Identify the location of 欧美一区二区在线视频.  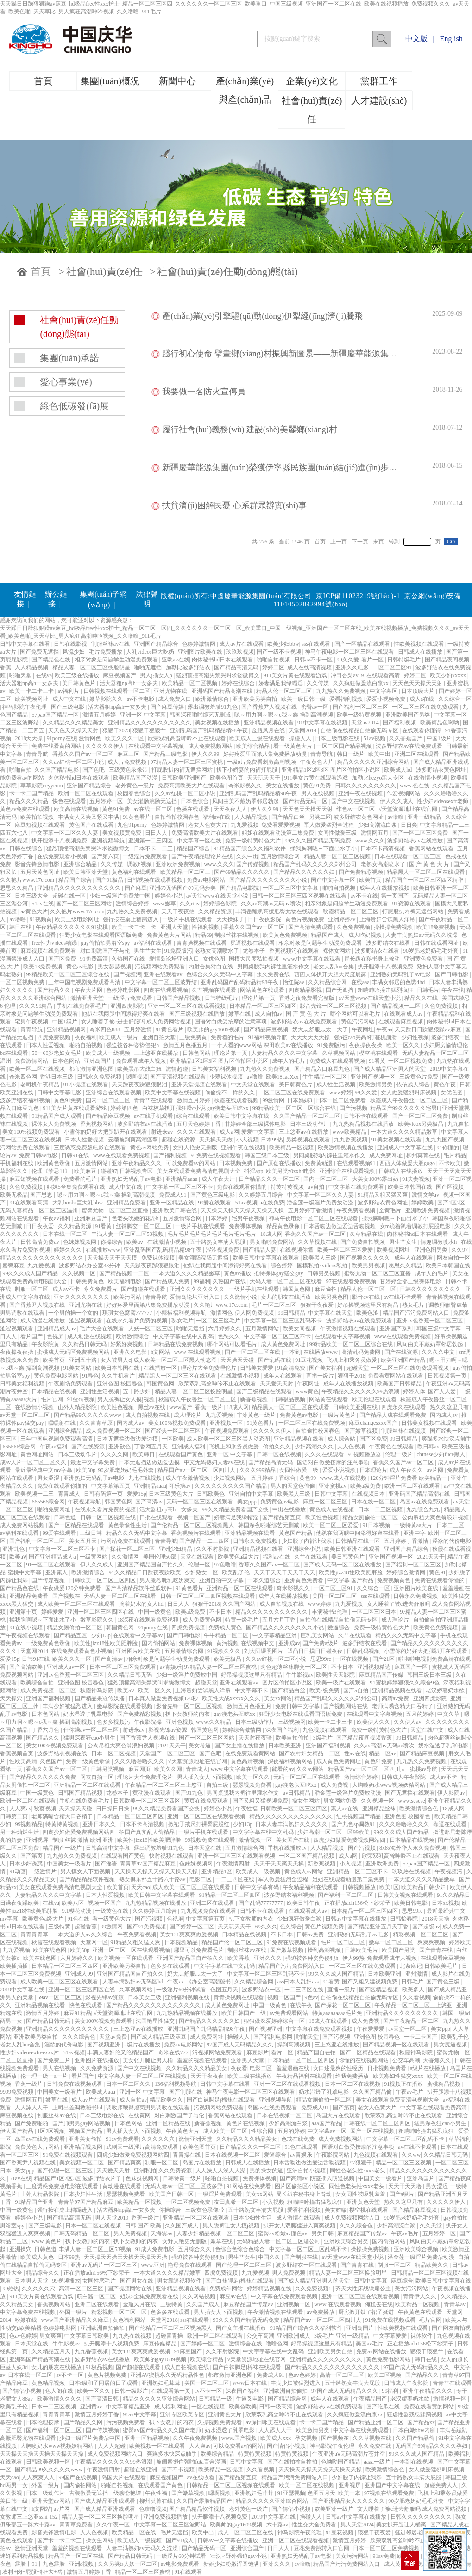
(37, 1069).